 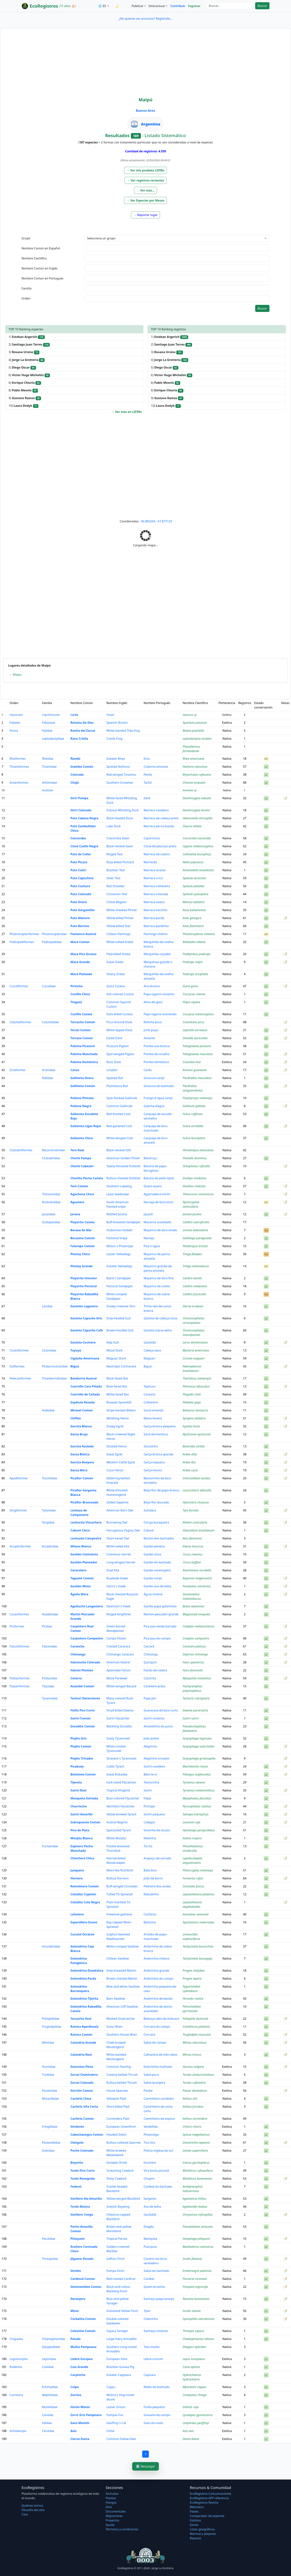 I want to click on Macarico acanelado, so click(x=157, y=1222).